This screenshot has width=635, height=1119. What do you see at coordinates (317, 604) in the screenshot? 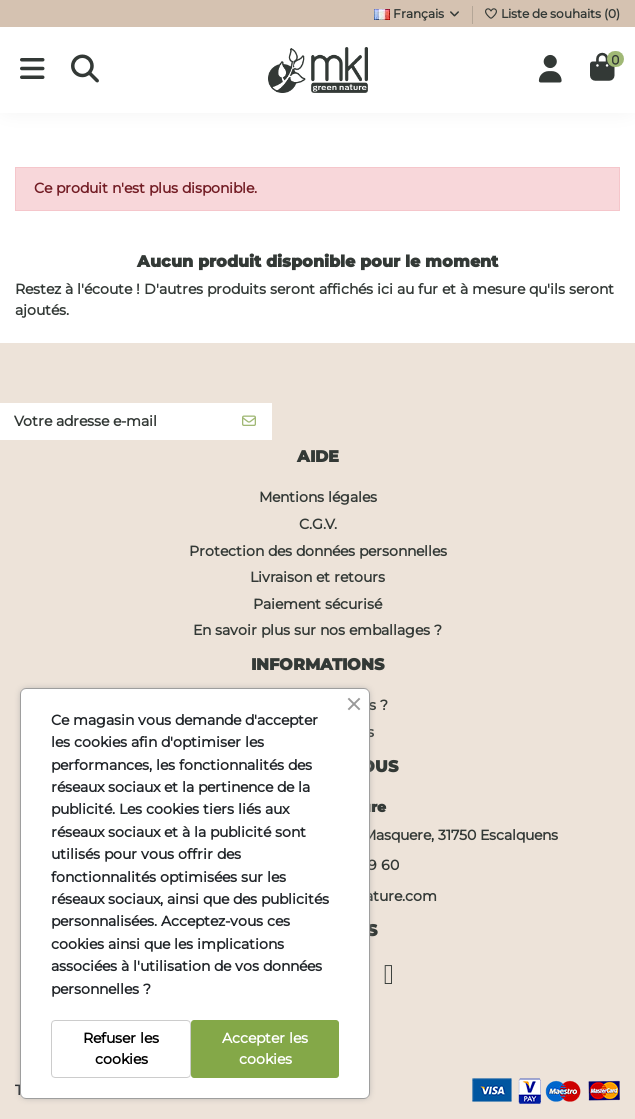
I see `Paiement sécurisé` at bounding box center [317, 604].